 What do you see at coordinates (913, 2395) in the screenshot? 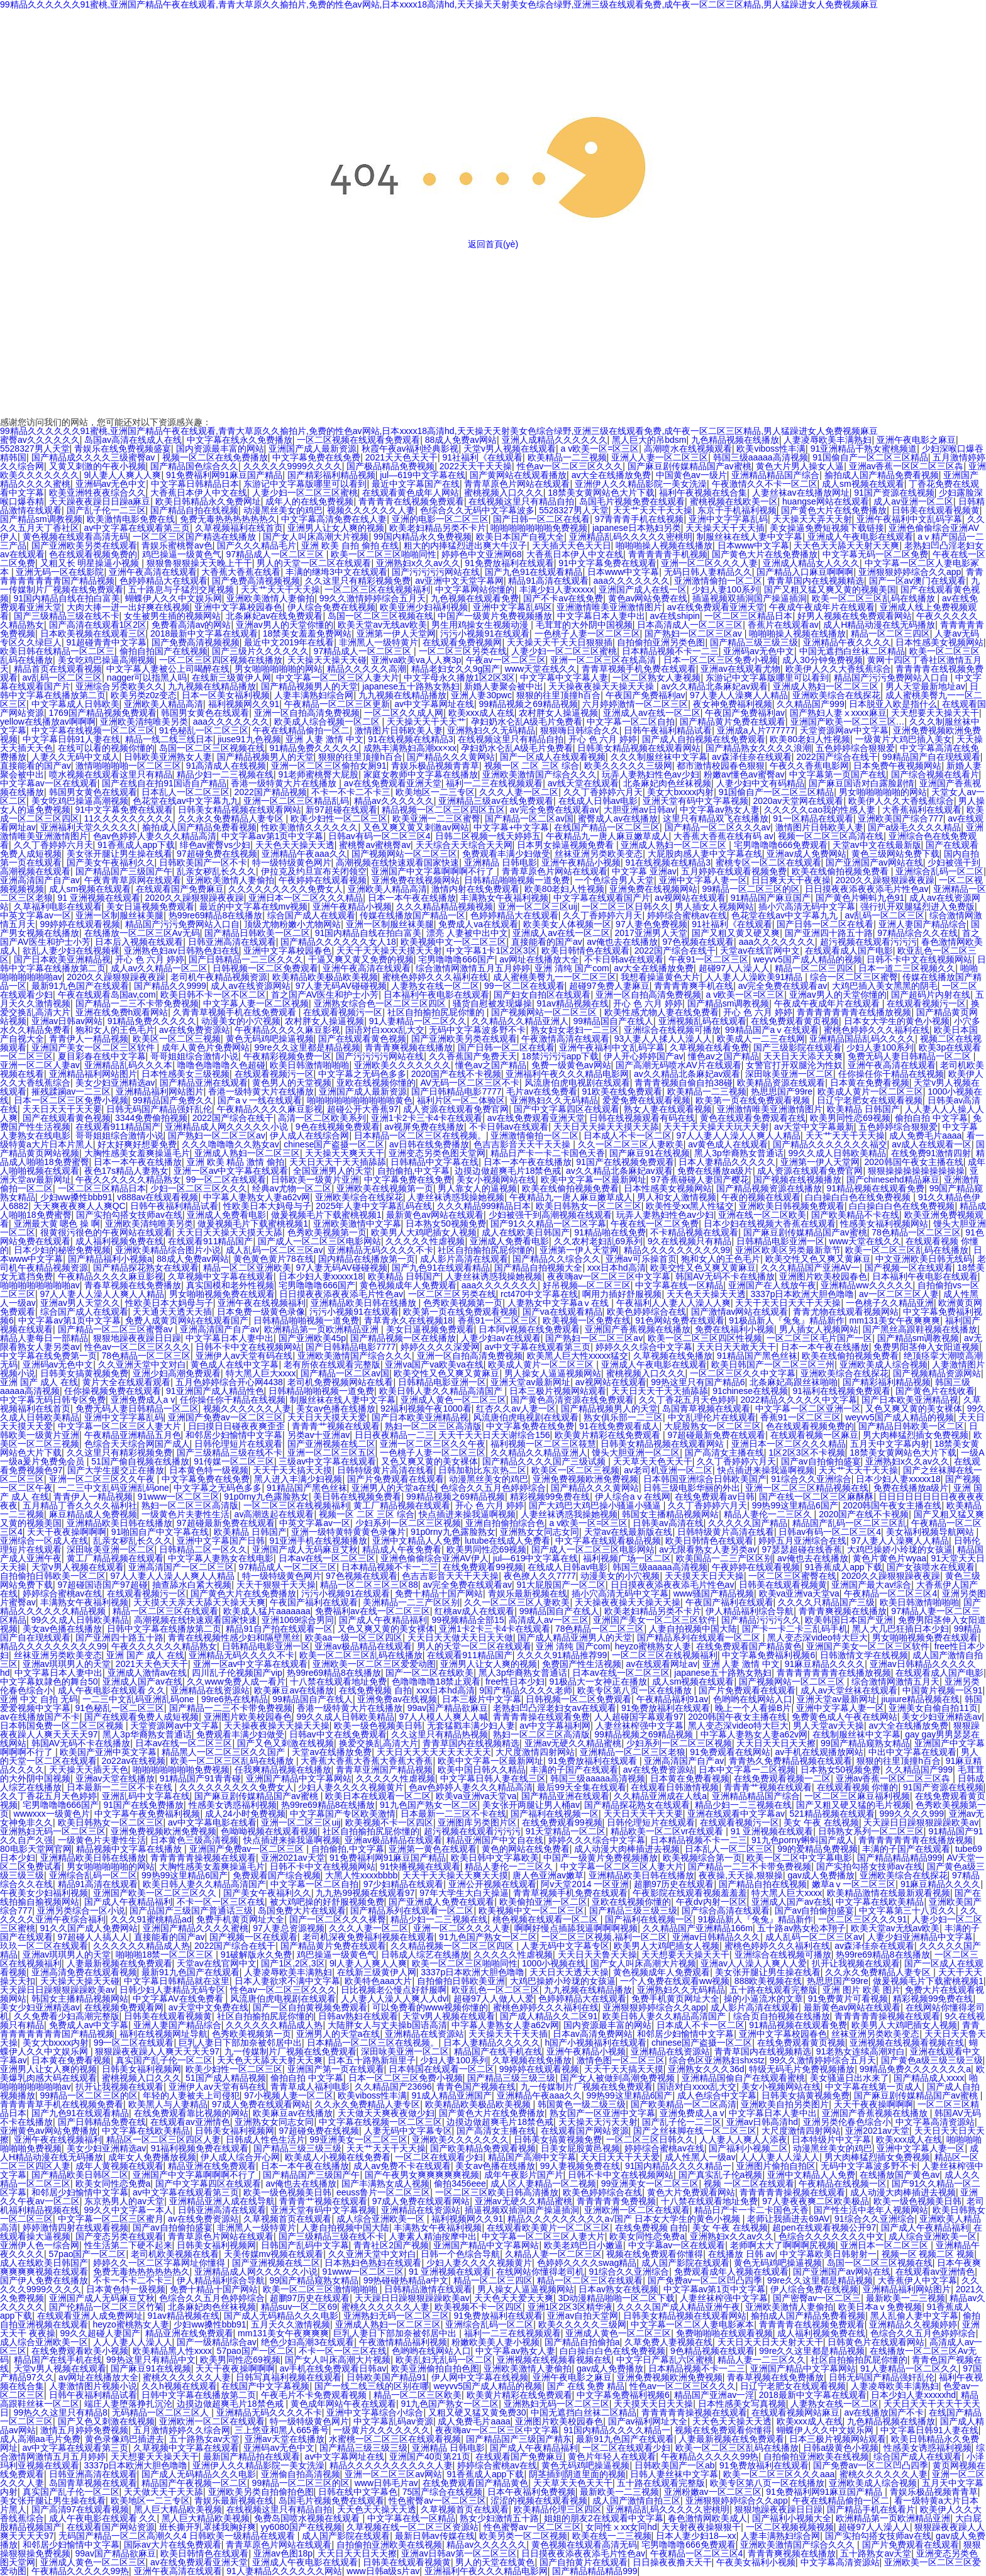
I see `日本少妇人妻xxxxxhd` at bounding box center [913, 2395].